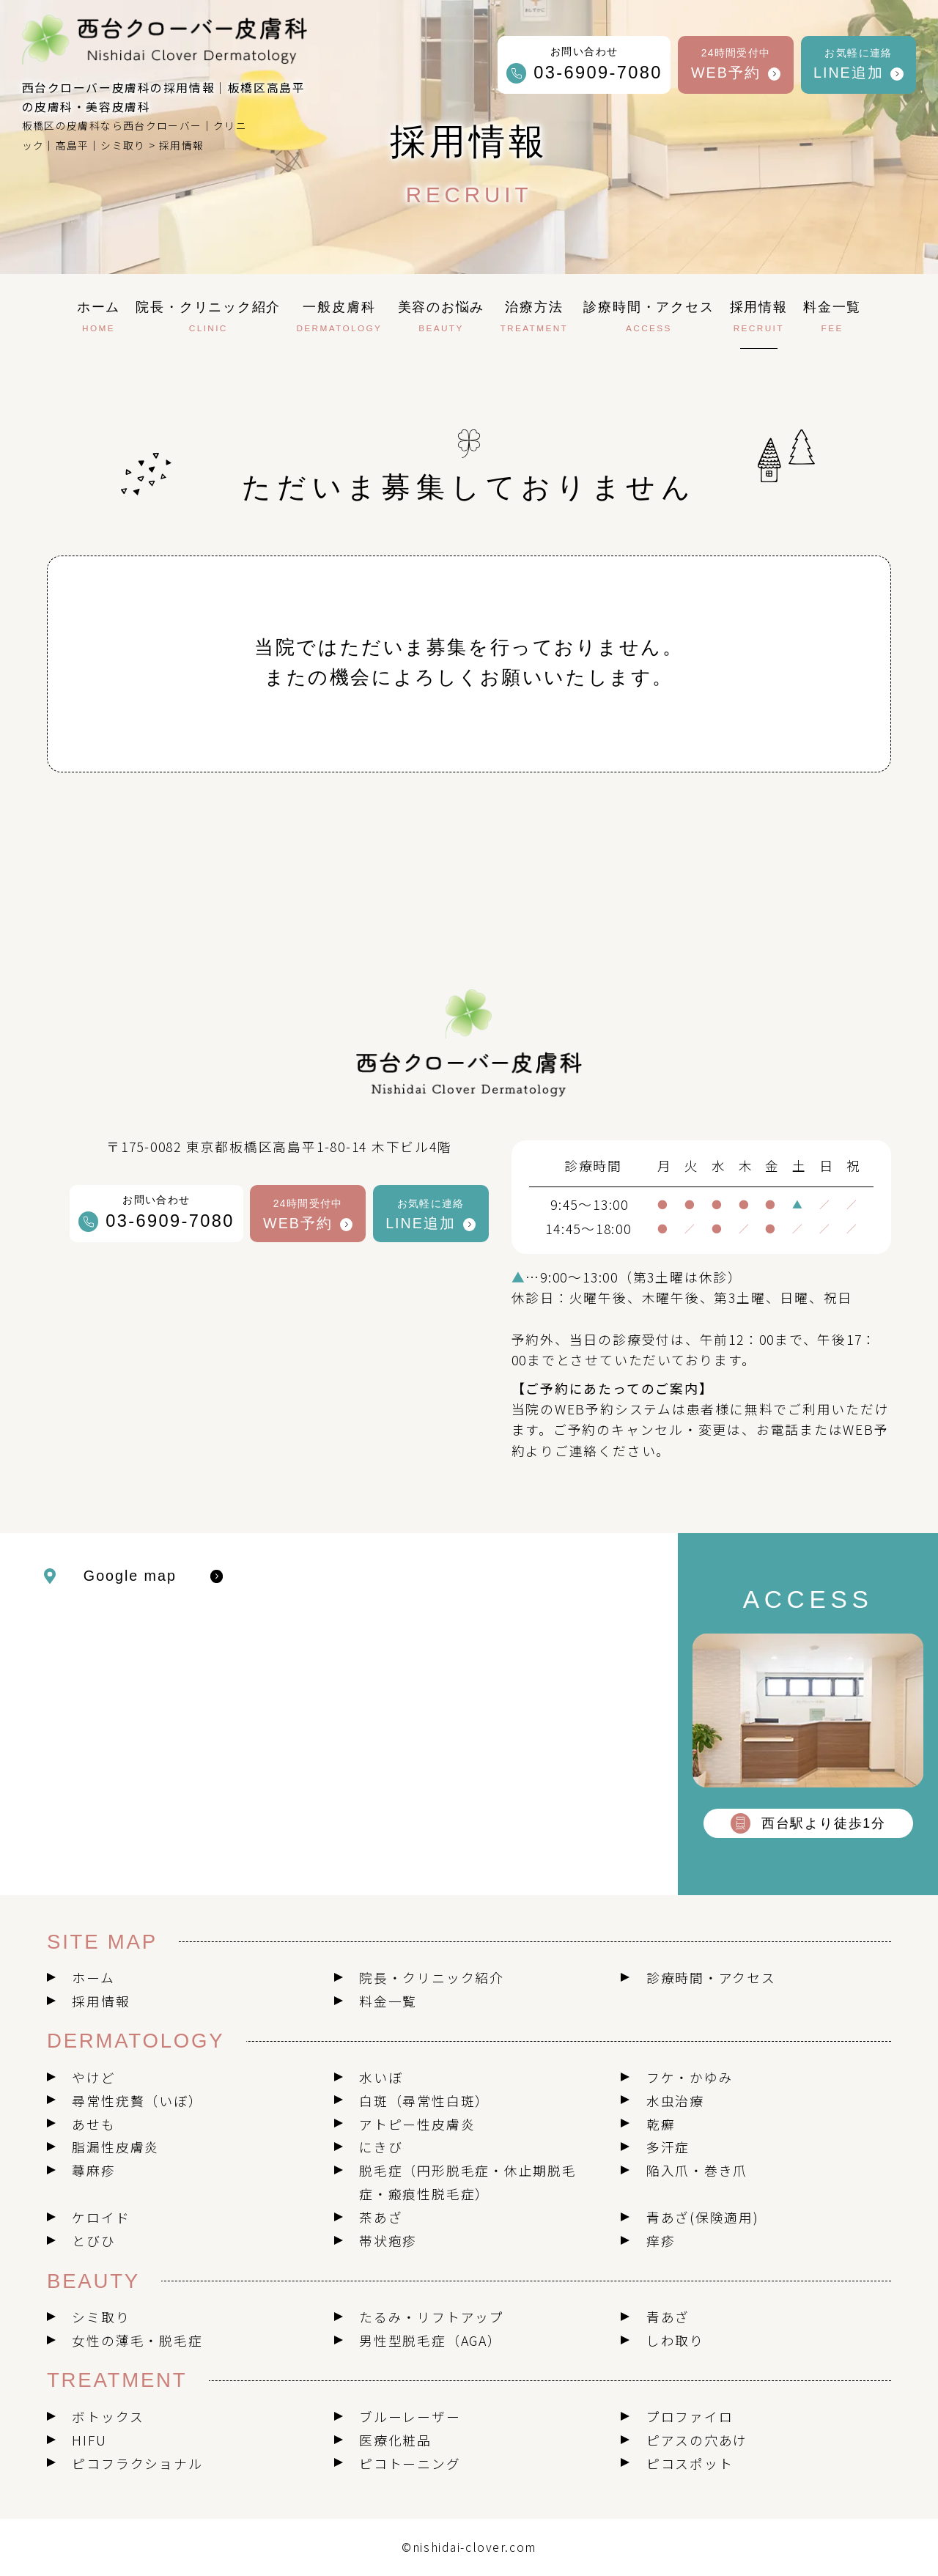 The width and height of the screenshot is (938, 2576). What do you see at coordinates (137, 2100) in the screenshot?
I see `尋常性疣贅（いぼ）` at bounding box center [137, 2100].